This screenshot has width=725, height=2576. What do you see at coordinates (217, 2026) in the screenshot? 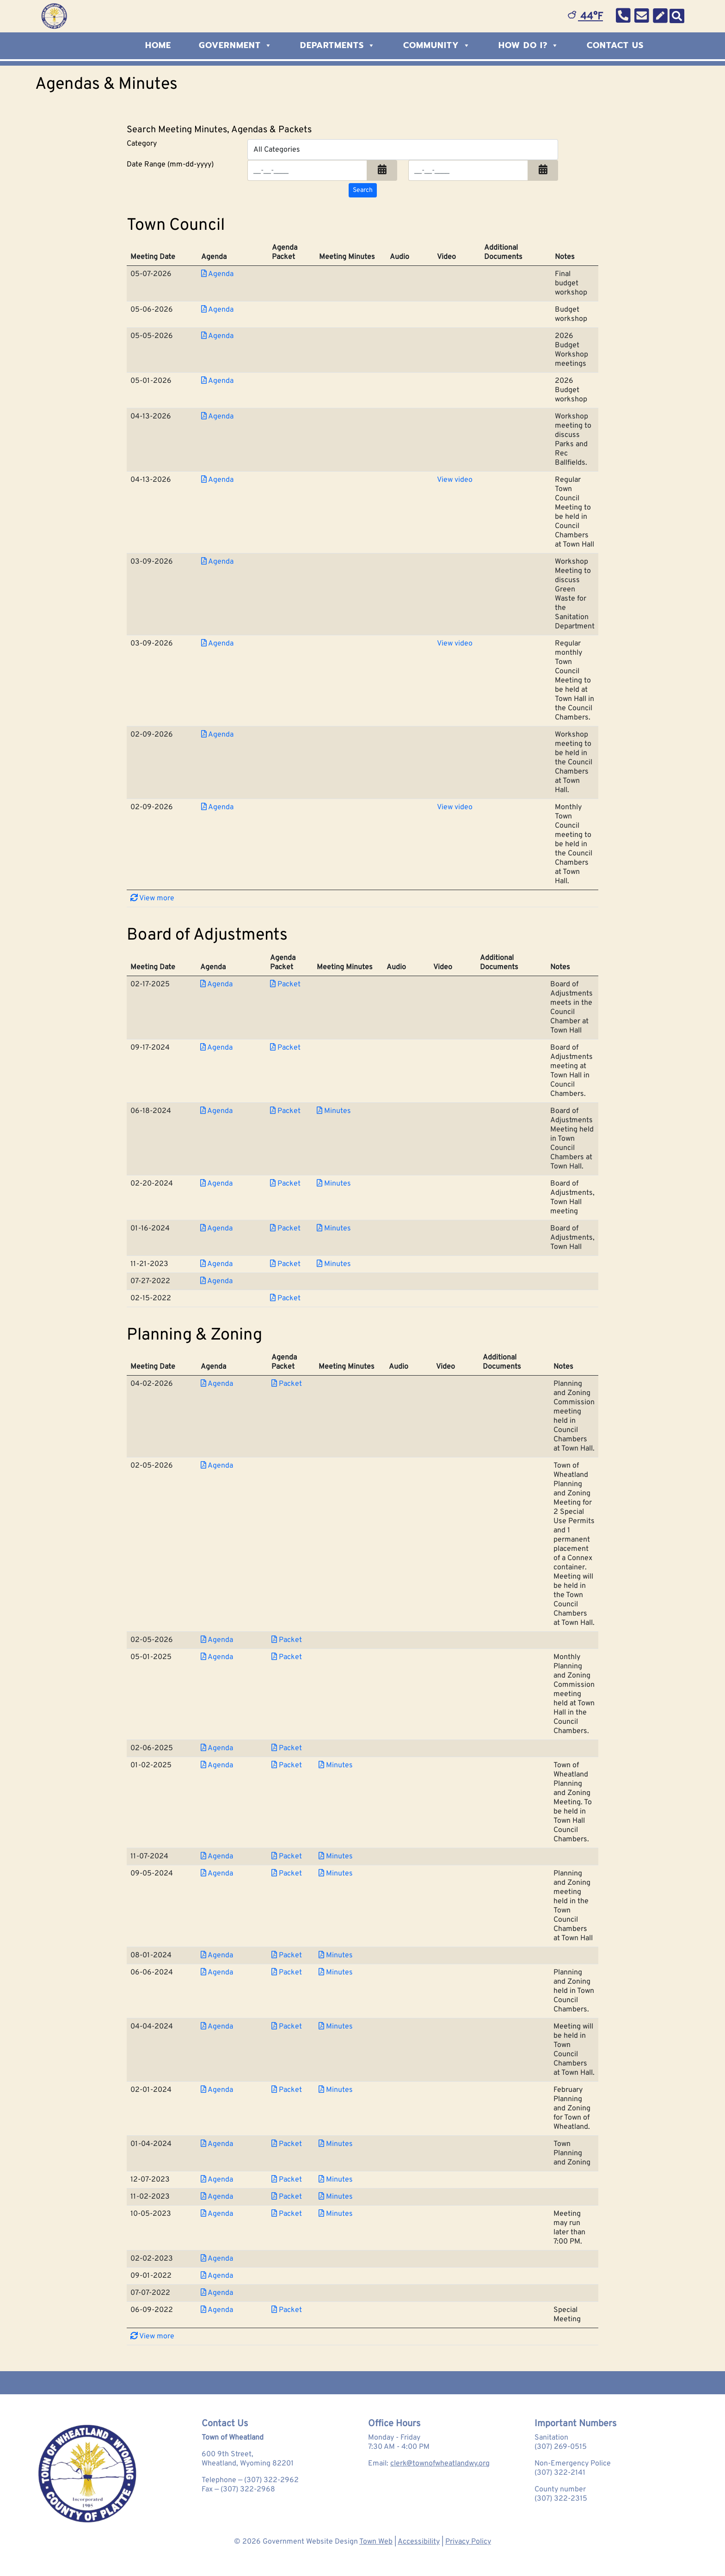
I see `Agenda [Download PDF Agenda for Planning &amp; Zoning 2024-04-04]` at bounding box center [217, 2026].